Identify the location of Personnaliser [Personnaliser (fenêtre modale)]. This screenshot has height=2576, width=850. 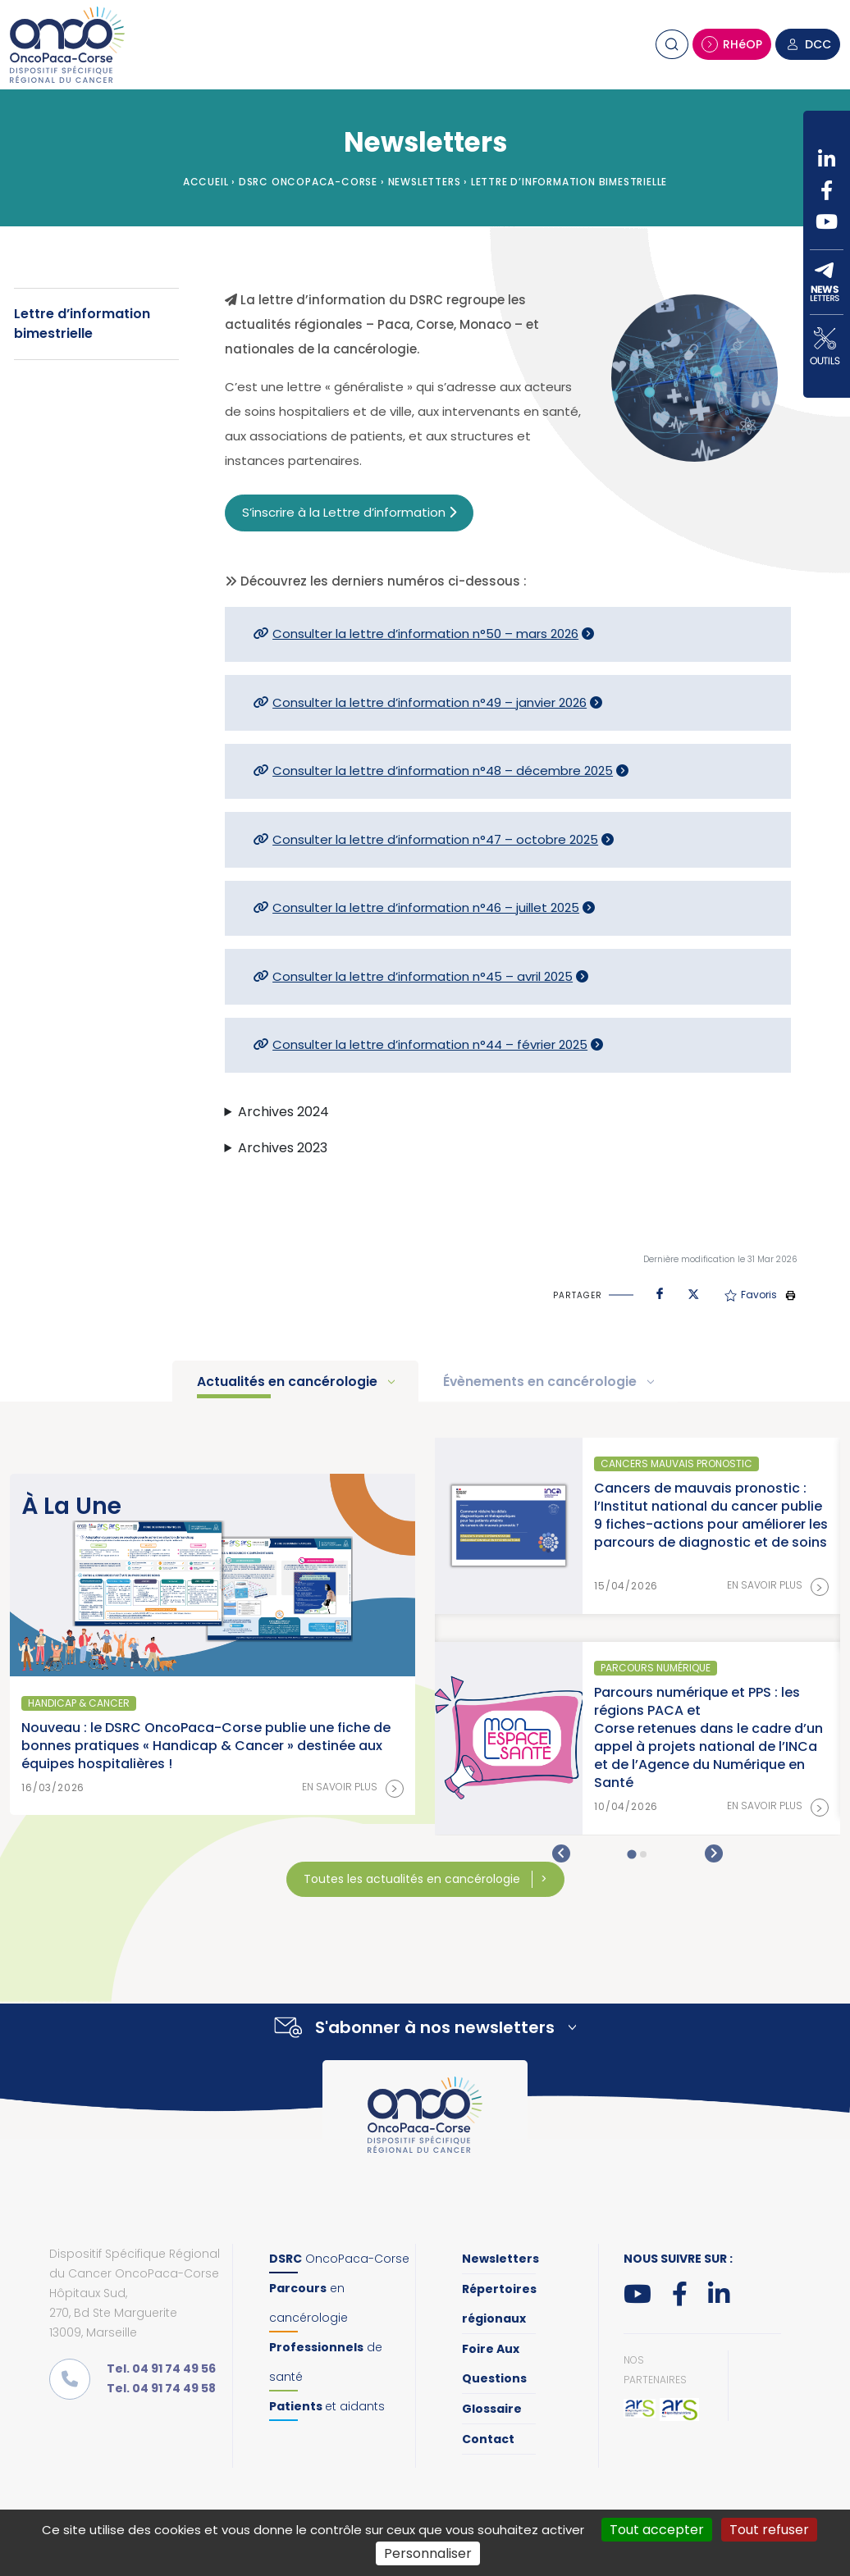
(428, 2553).